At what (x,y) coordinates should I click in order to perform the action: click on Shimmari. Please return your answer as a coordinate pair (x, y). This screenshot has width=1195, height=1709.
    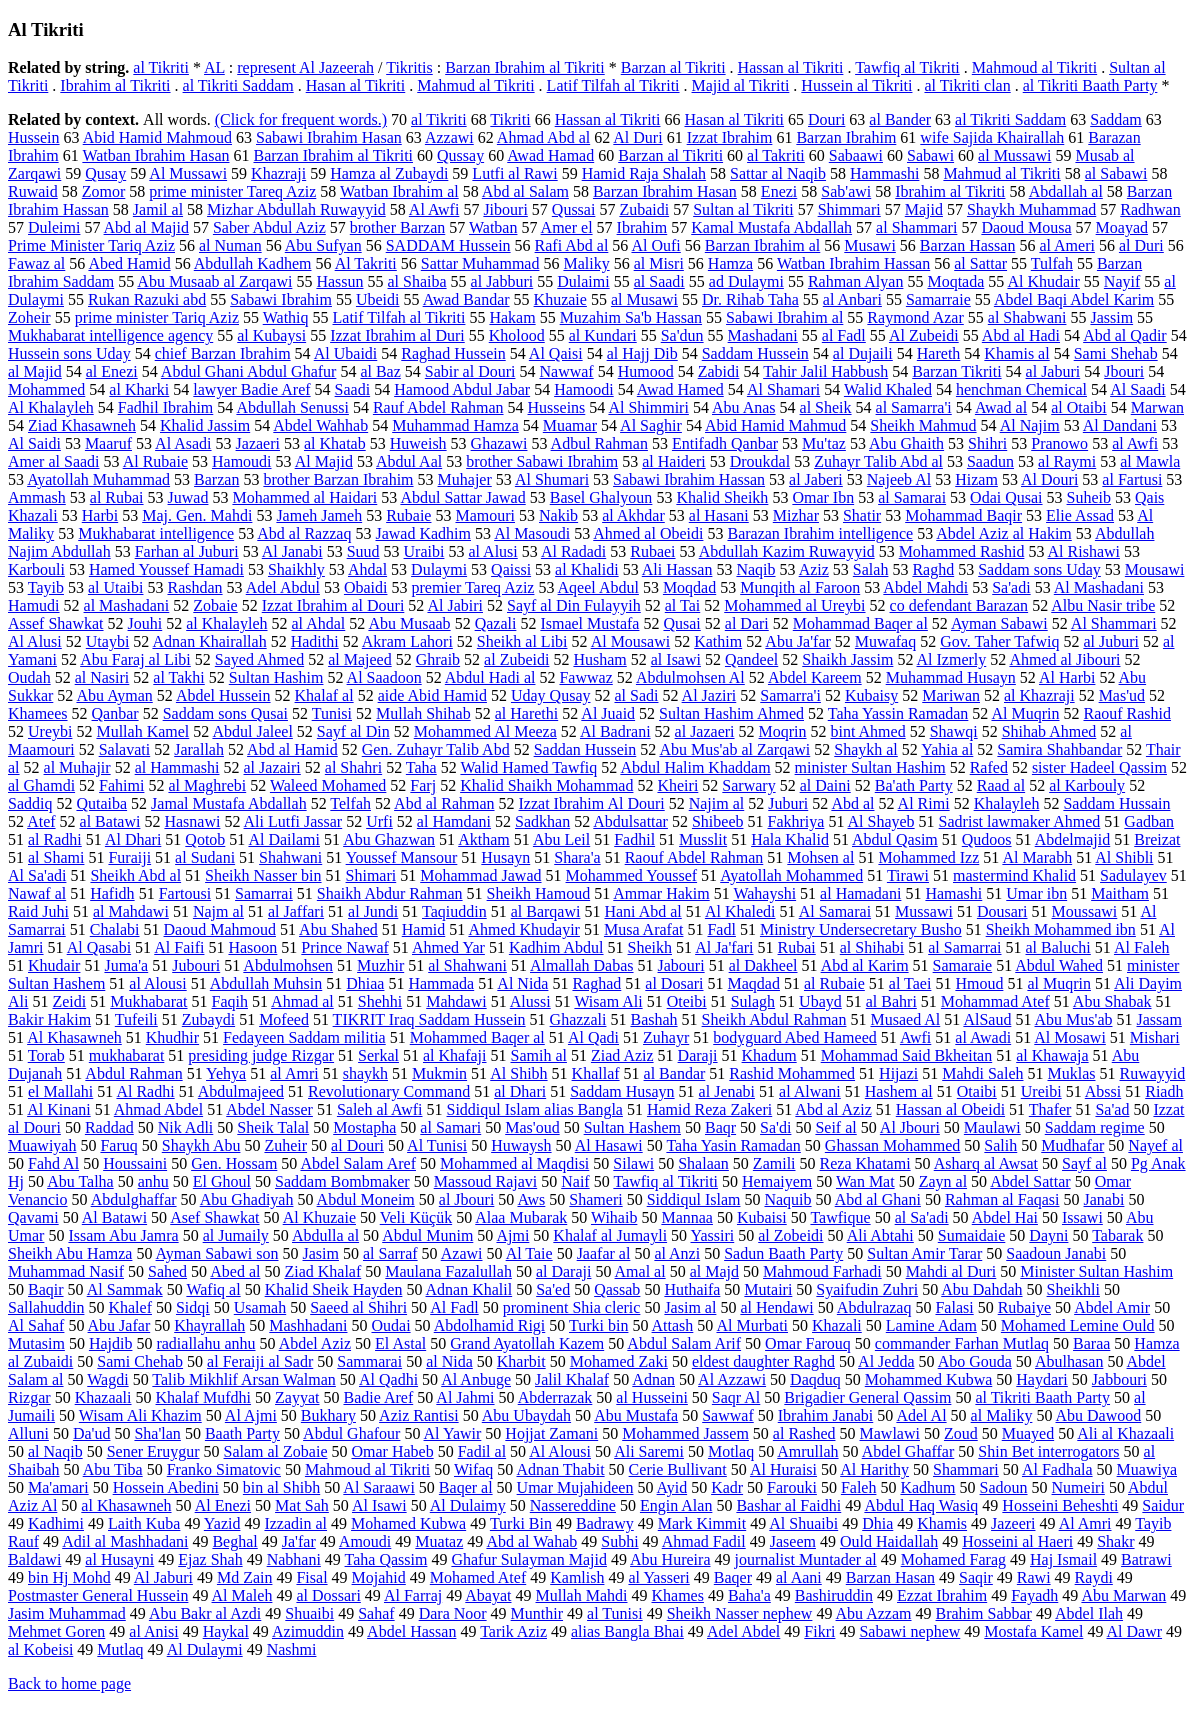
    Looking at the image, I should click on (849, 209).